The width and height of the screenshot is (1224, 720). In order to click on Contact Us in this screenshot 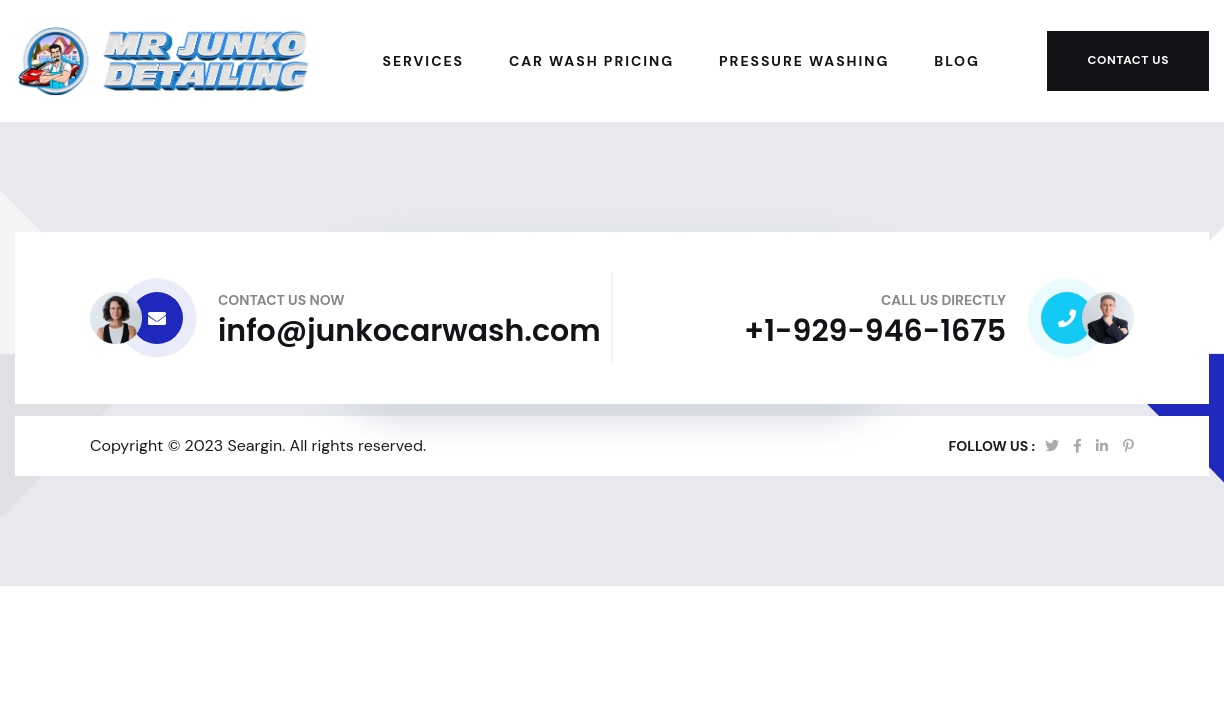, I will do `click(1128, 60)`.